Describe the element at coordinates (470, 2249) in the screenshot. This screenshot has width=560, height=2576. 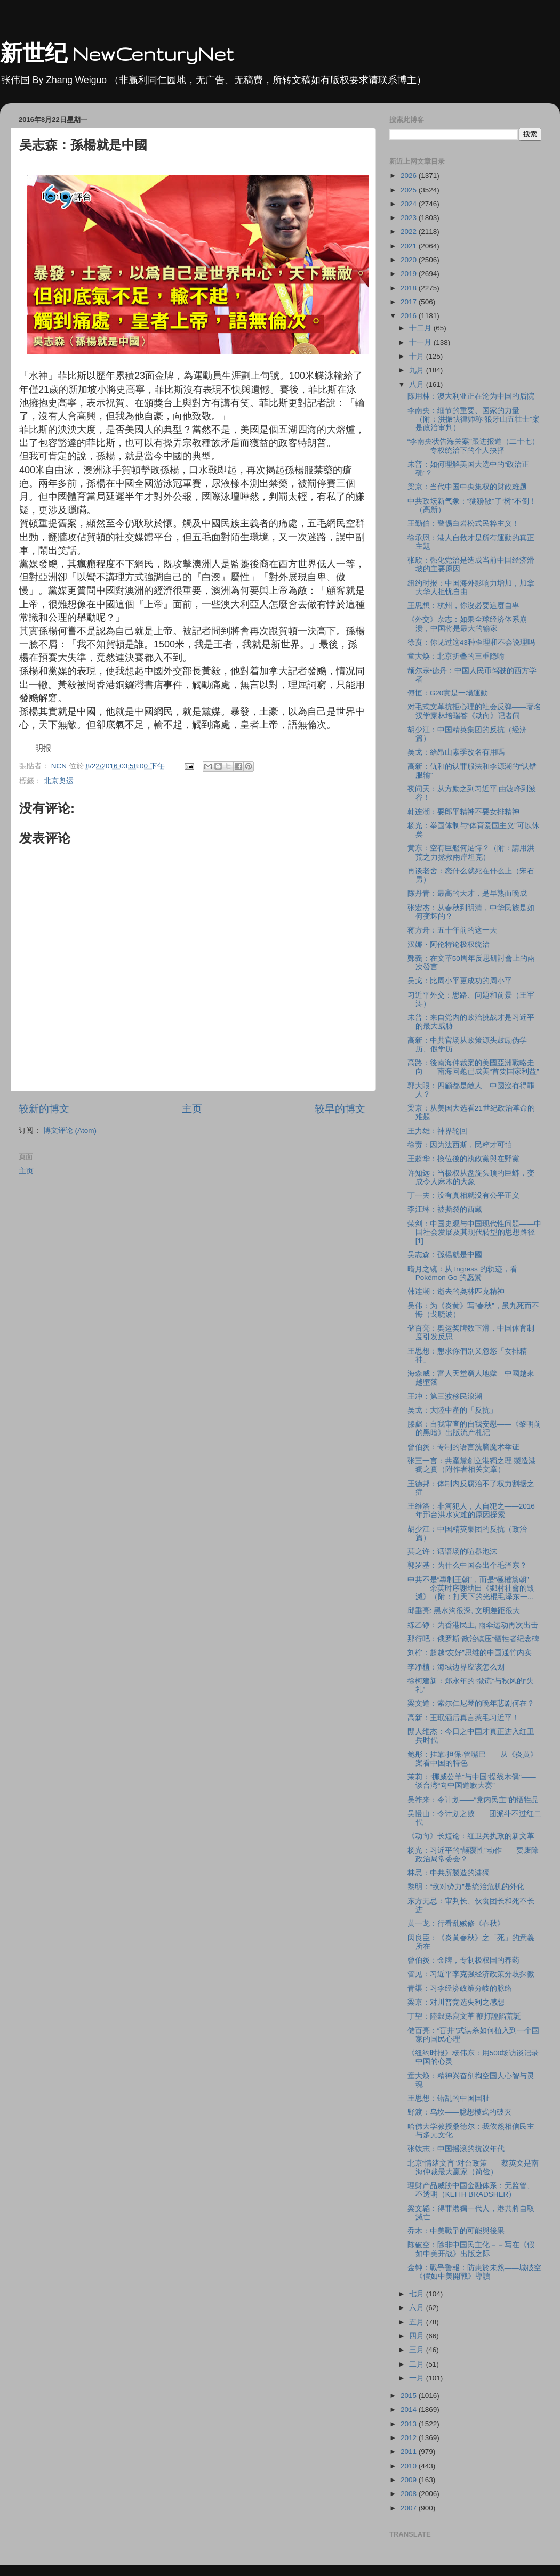
I see `陈破空：除非中国民主化－－写在《假如中美开战》出版之际` at that location.